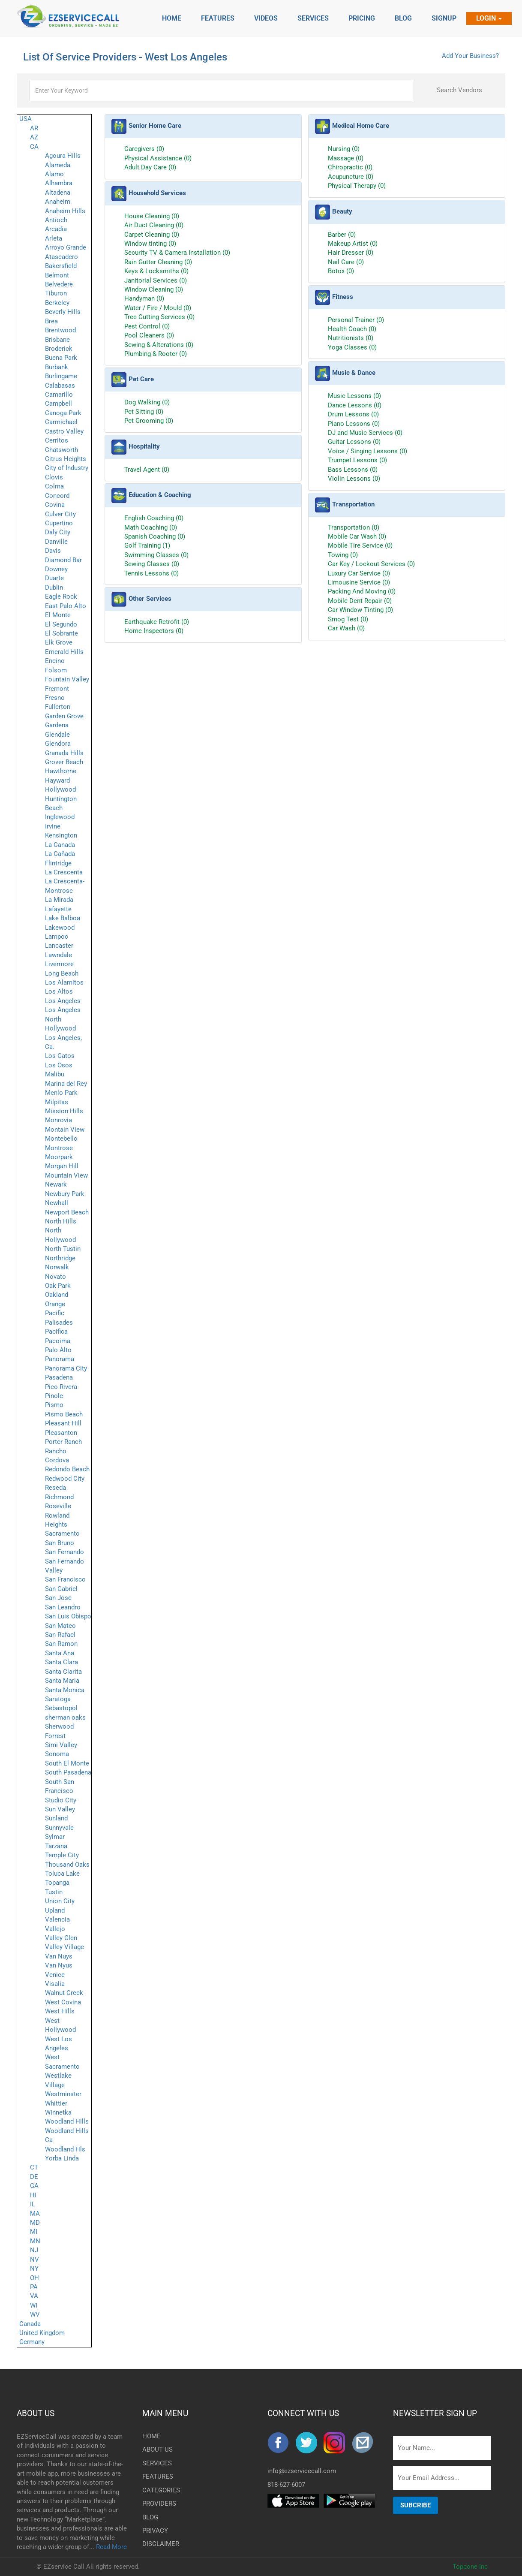 This screenshot has height=2576, width=522. Describe the element at coordinates (156, 2503) in the screenshot. I see `PROVIDERS` at that location.